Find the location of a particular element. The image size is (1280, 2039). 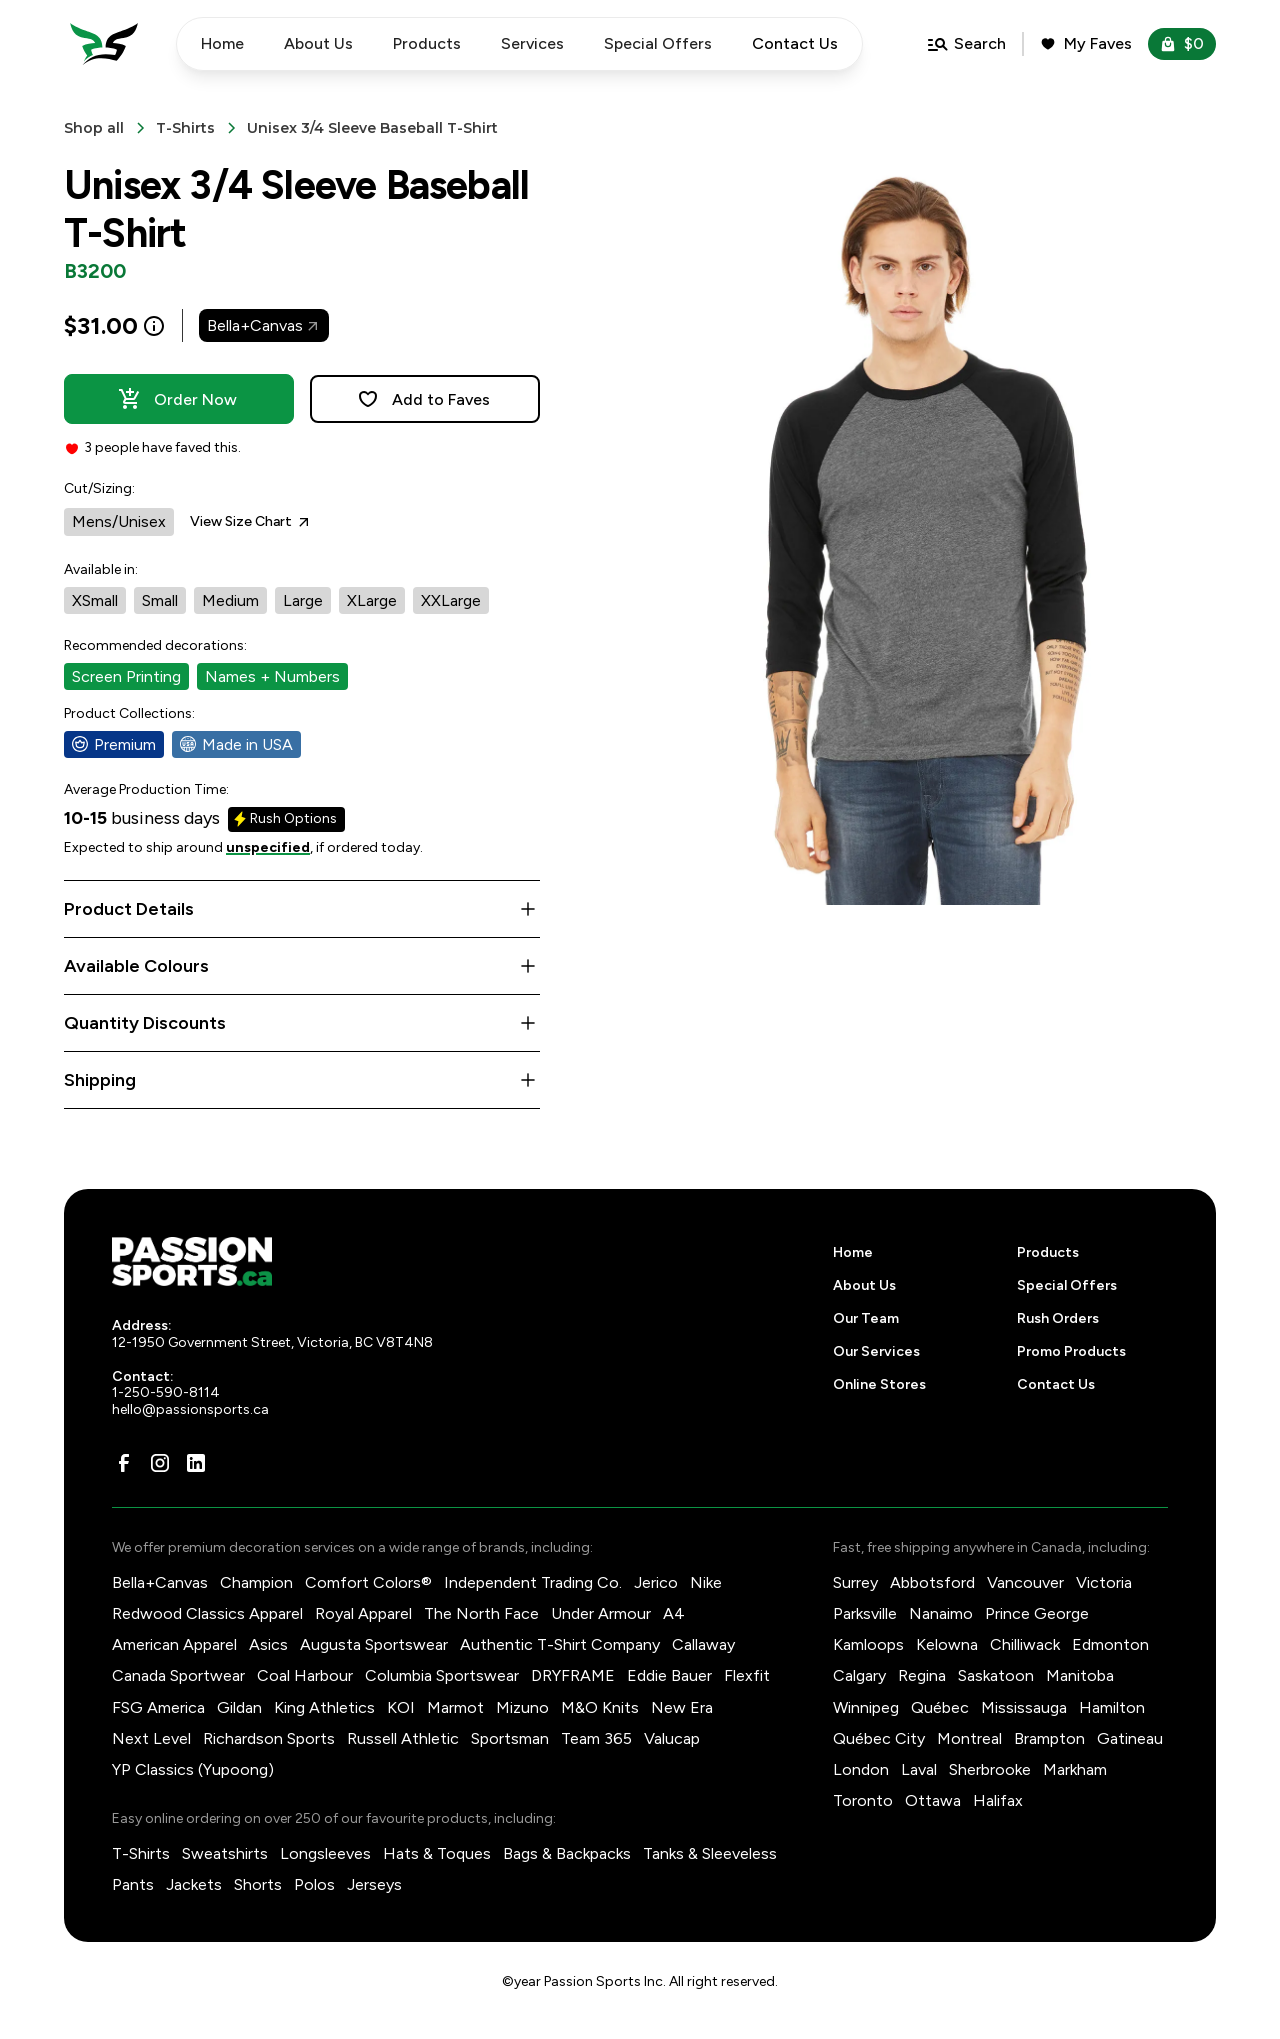

Contact Us is located at coordinates (1056, 1384).